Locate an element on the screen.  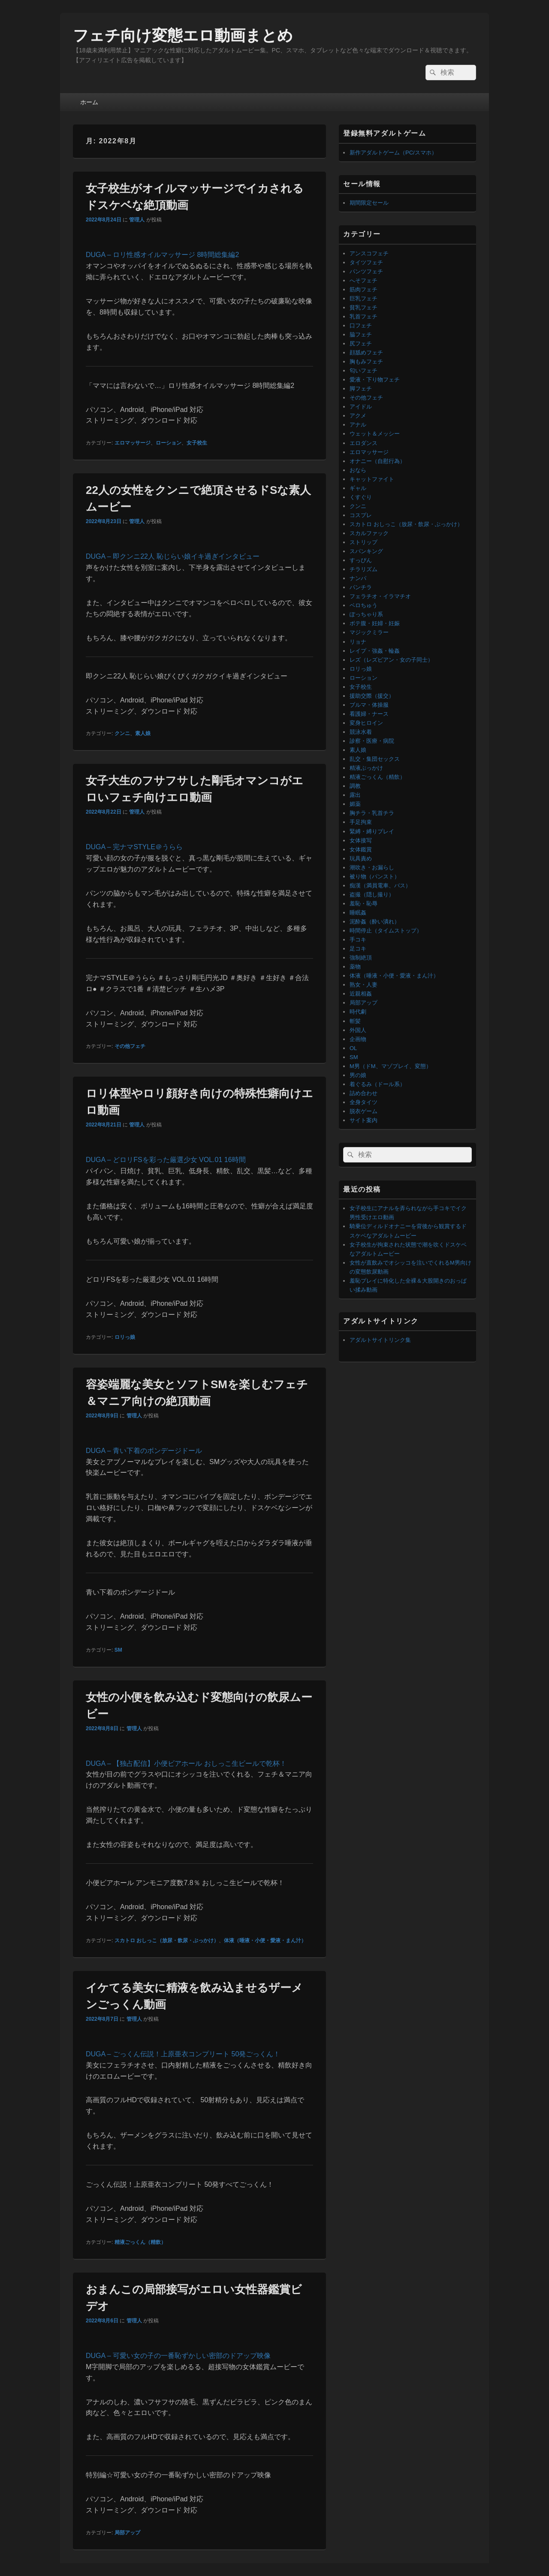
エロマッサージ is located at coordinates (133, 443).